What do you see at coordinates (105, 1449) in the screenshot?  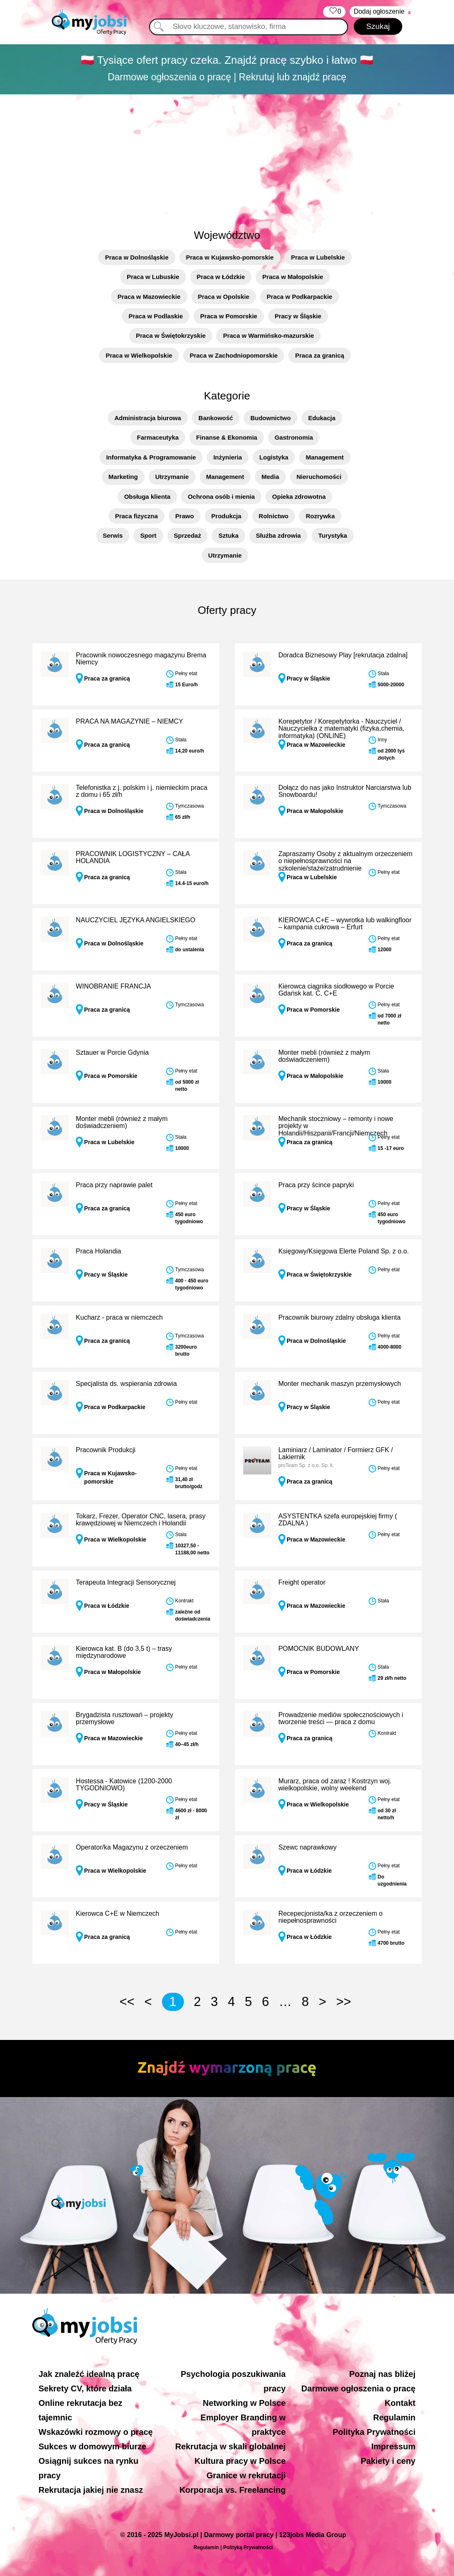 I see `Pracownik Produkcji` at bounding box center [105, 1449].